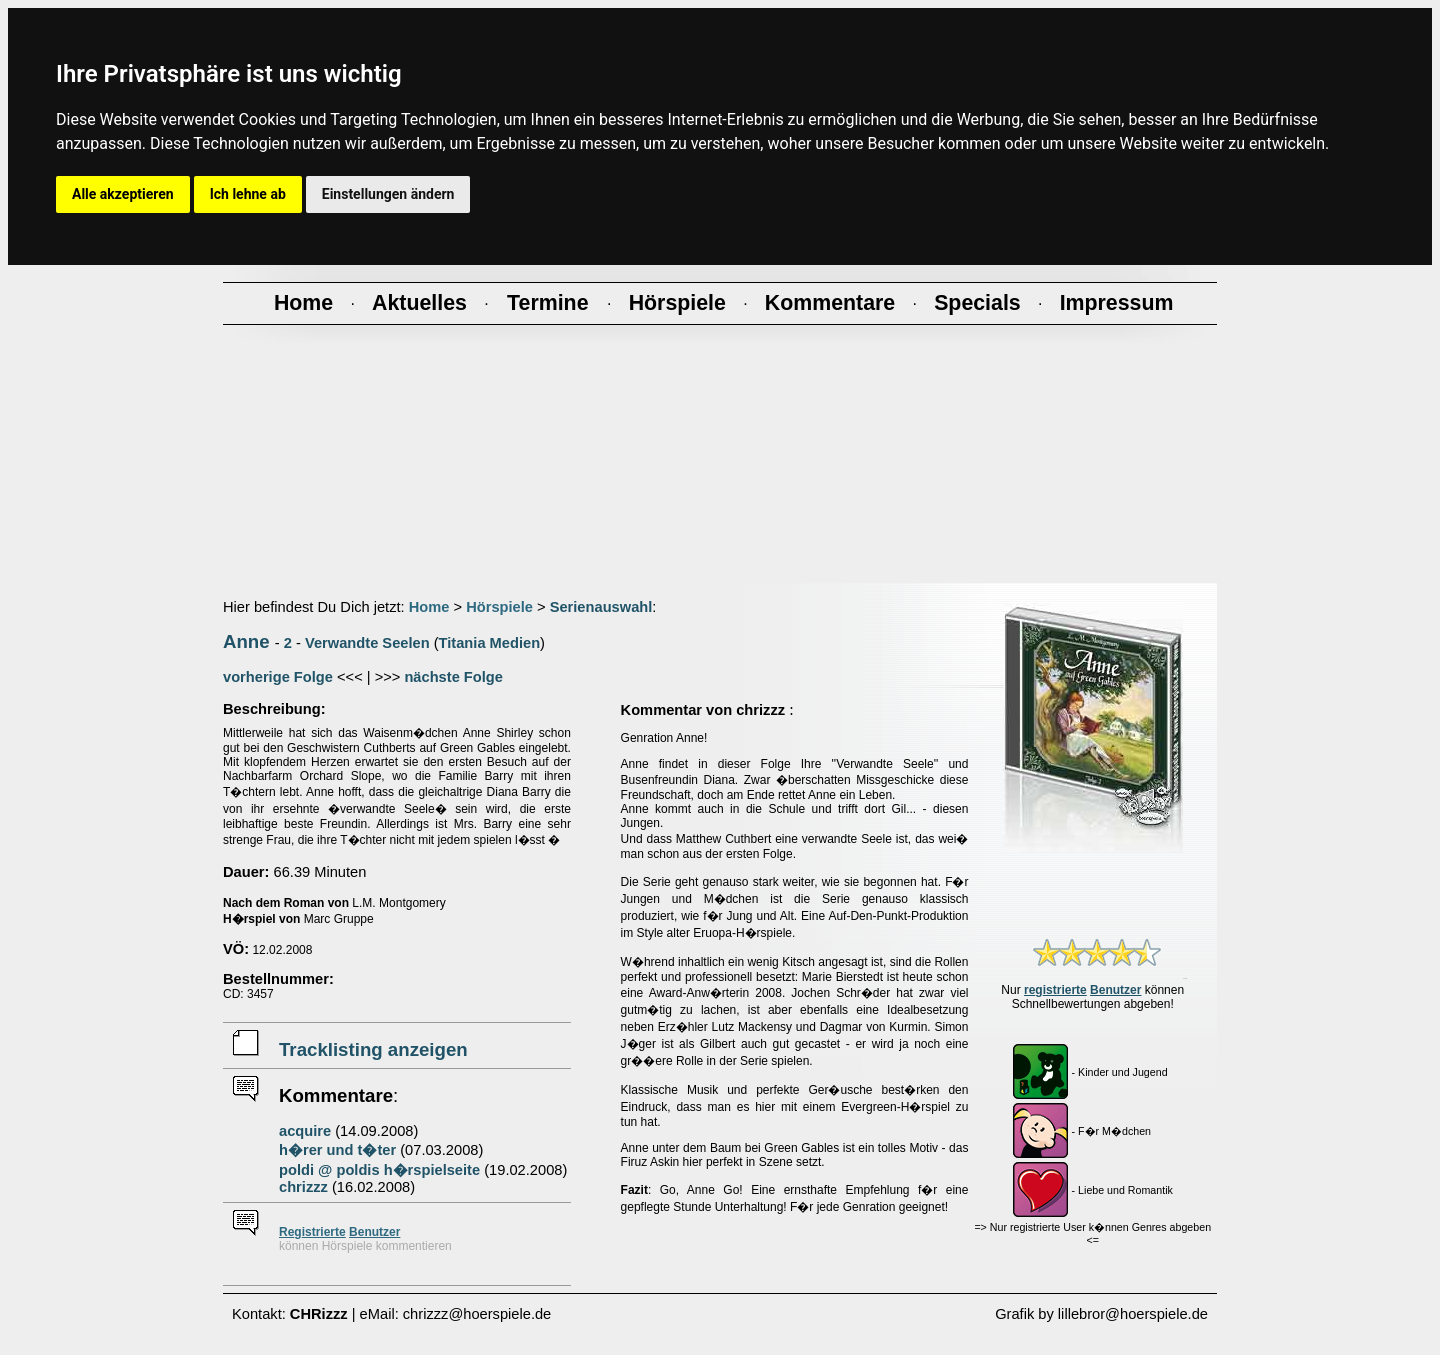 Image resolution: width=1440 pixels, height=1355 pixels. I want to click on vorherige Folge, so click(278, 677).